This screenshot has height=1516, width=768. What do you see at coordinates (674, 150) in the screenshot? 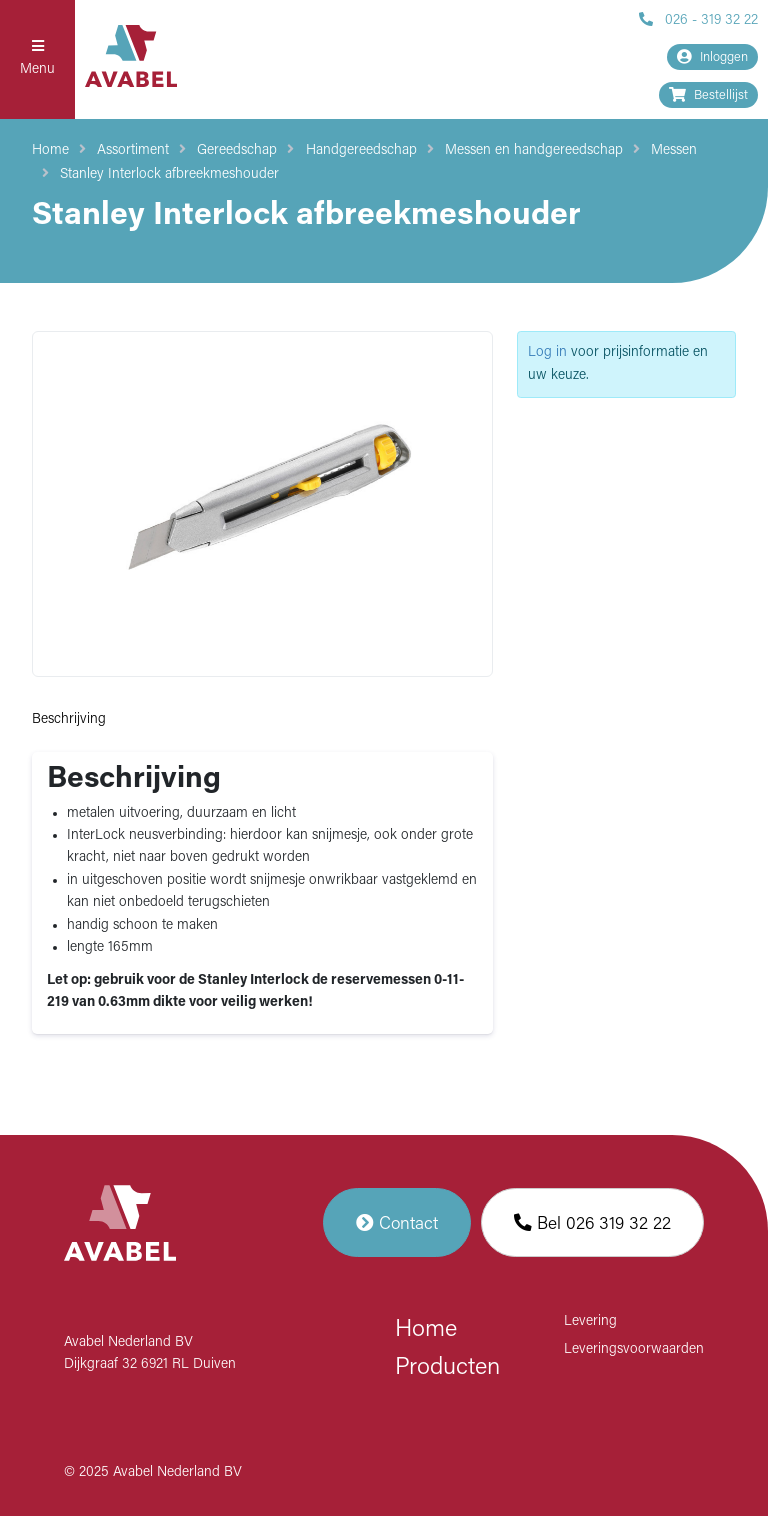
I see `Messen` at bounding box center [674, 150].